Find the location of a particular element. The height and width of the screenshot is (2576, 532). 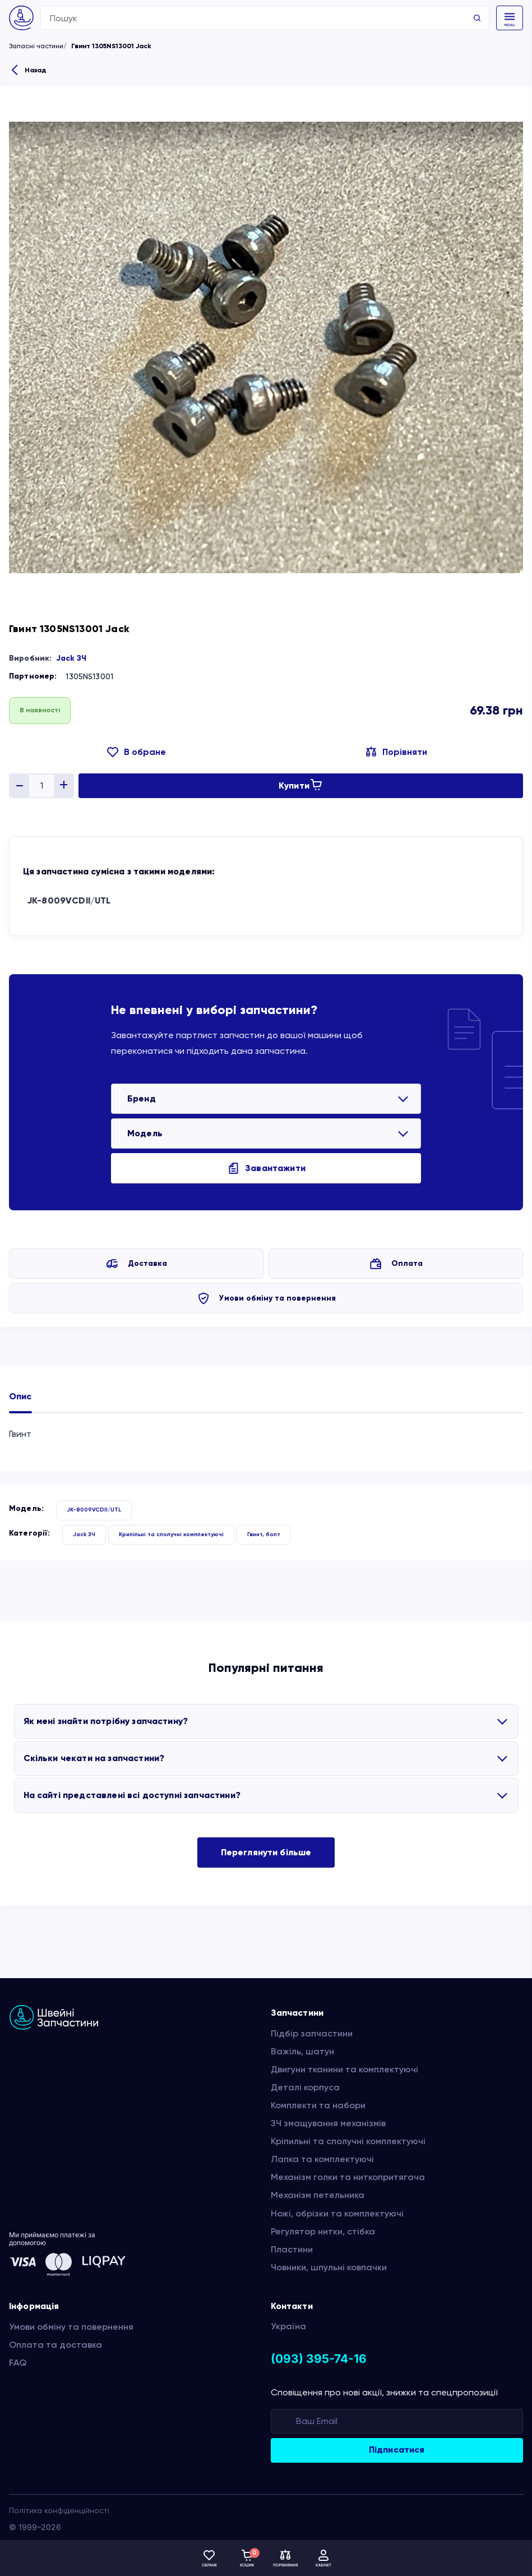

Назад is located at coordinates (35, 70).